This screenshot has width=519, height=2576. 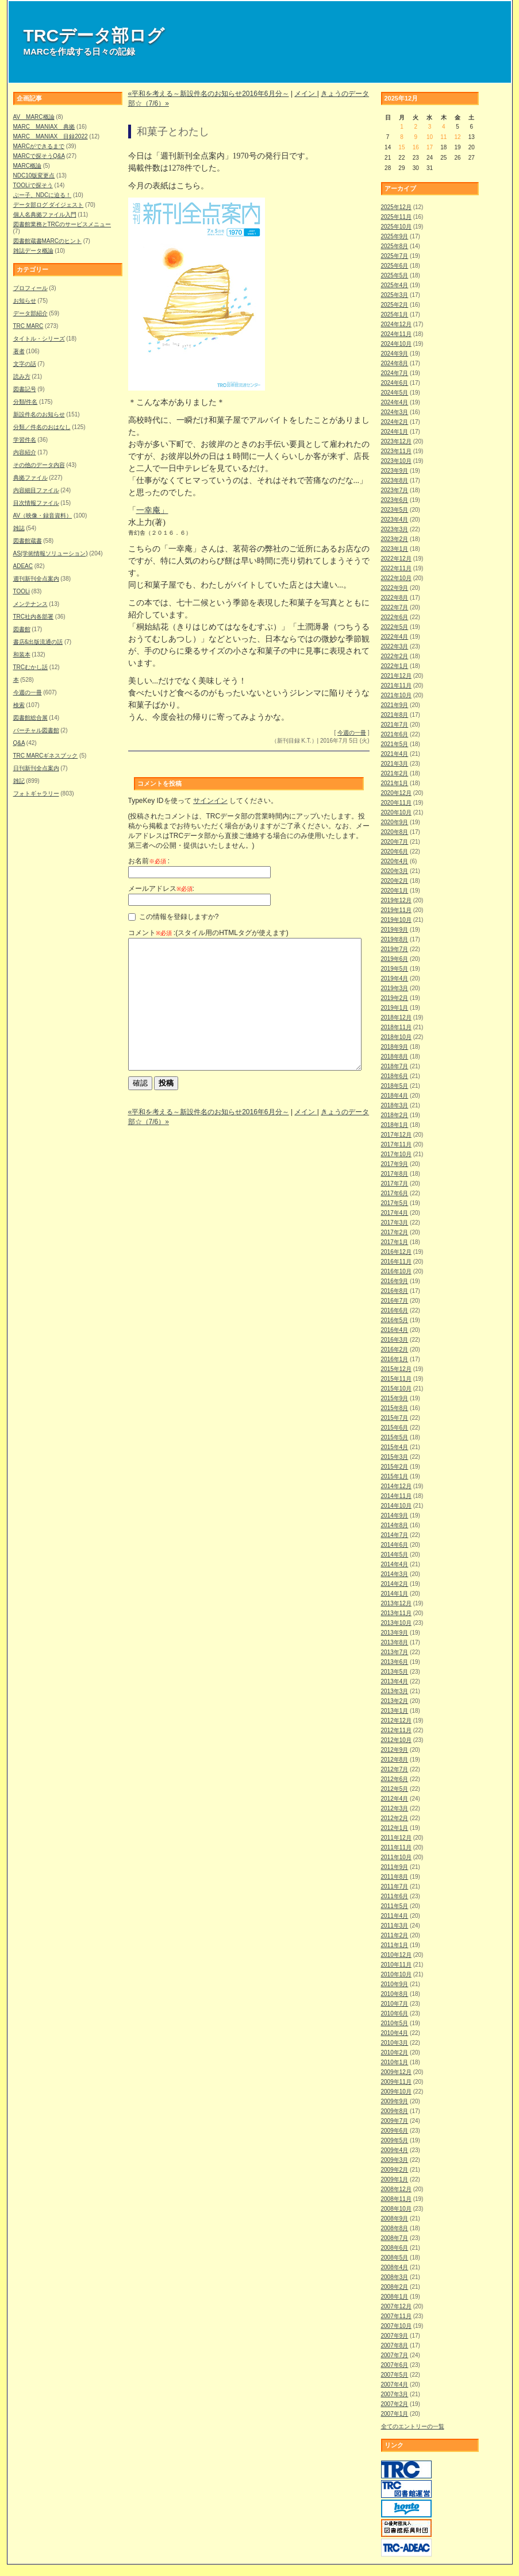 I want to click on 図書館総合展, so click(x=30, y=718).